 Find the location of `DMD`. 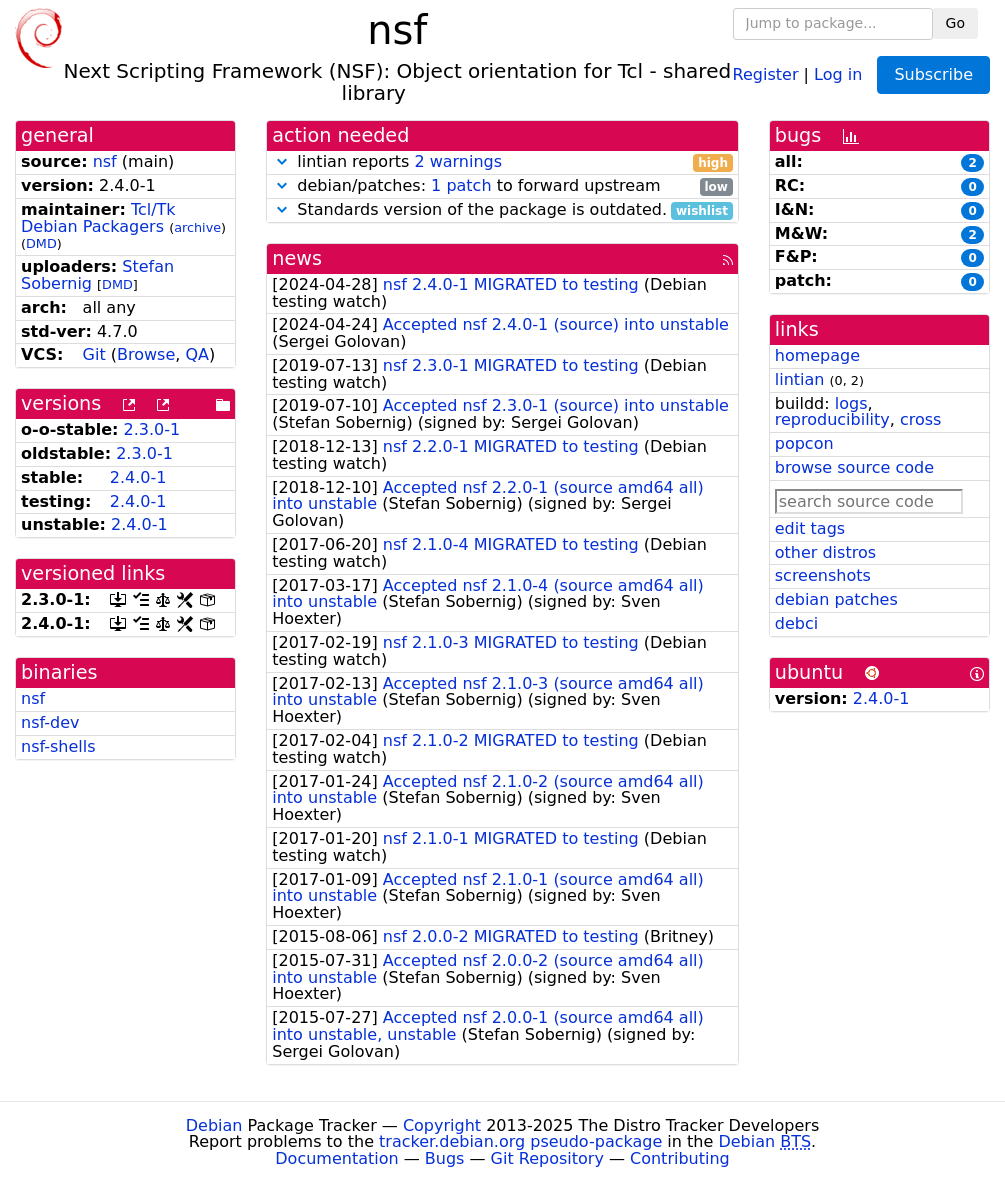

DMD is located at coordinates (41, 243).